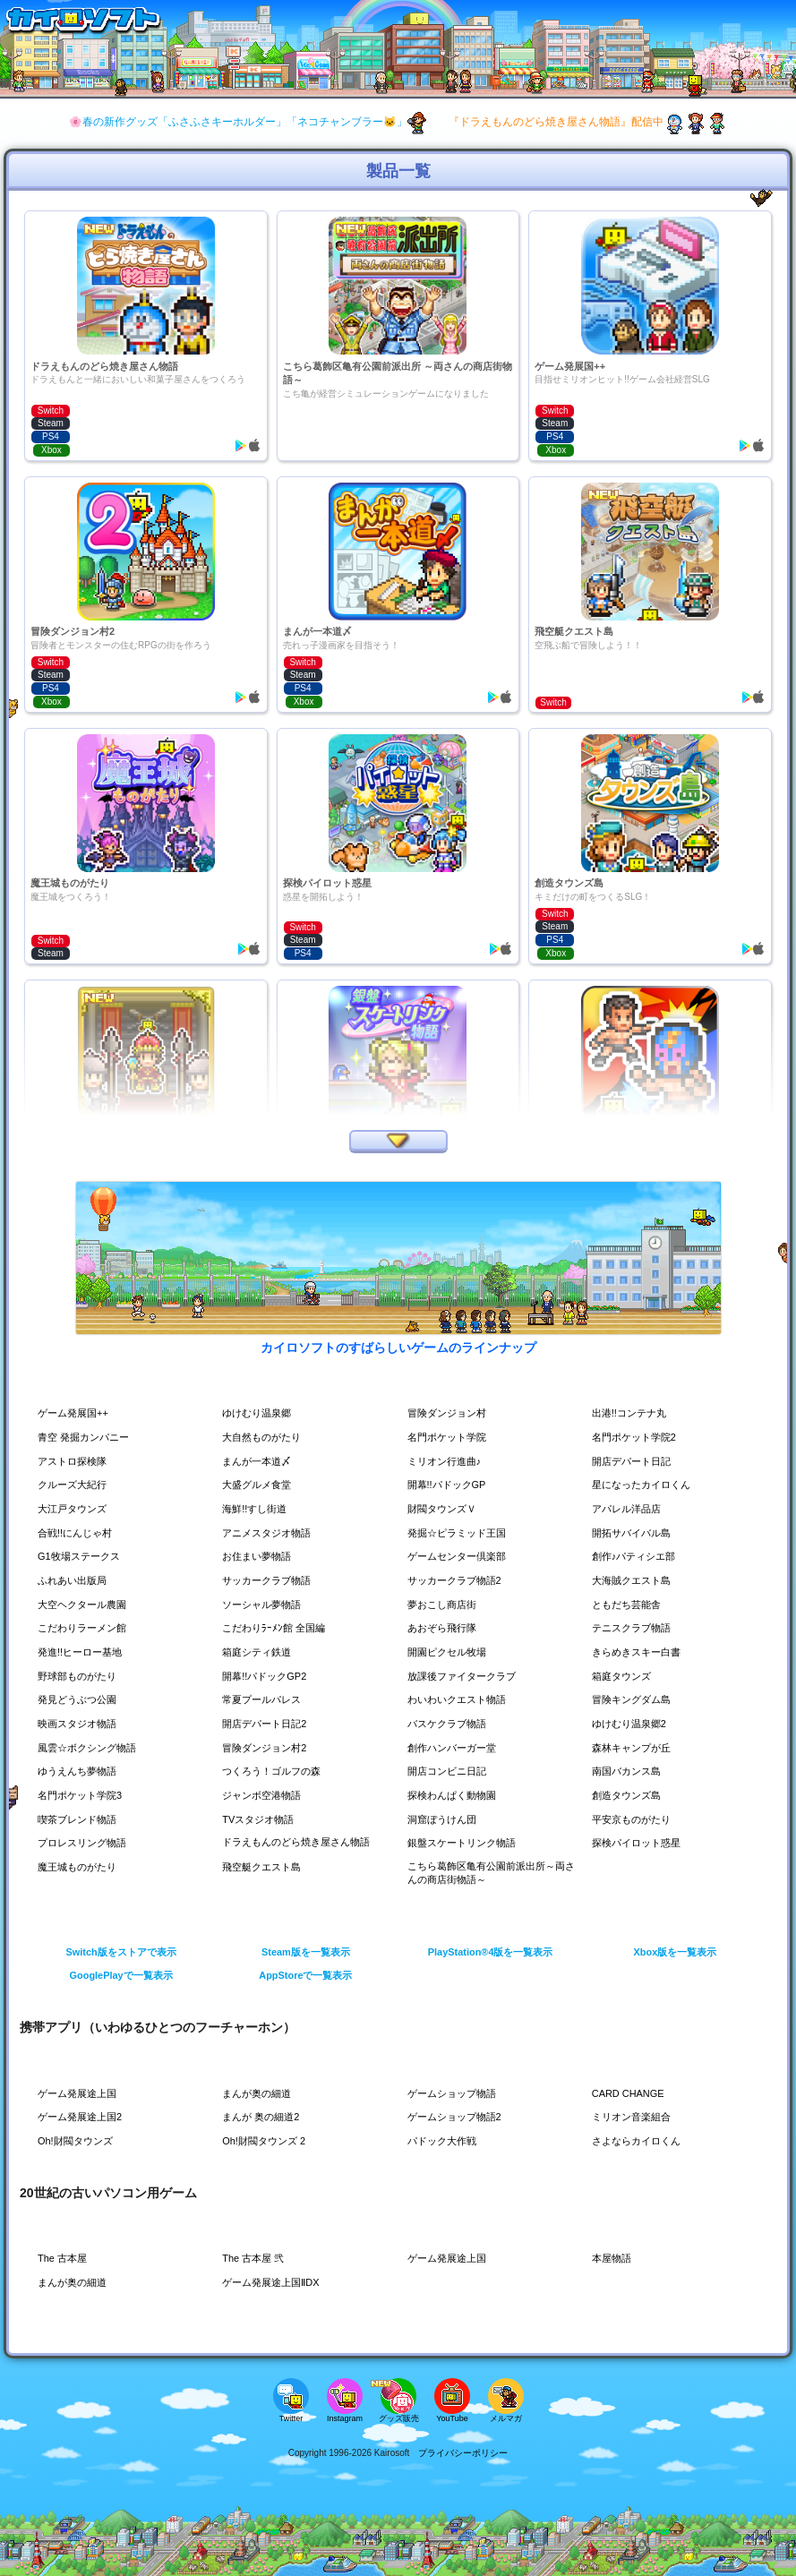 Image resolution: width=796 pixels, height=2576 pixels. I want to click on 発見どうぶつ公園, so click(81, 1699).